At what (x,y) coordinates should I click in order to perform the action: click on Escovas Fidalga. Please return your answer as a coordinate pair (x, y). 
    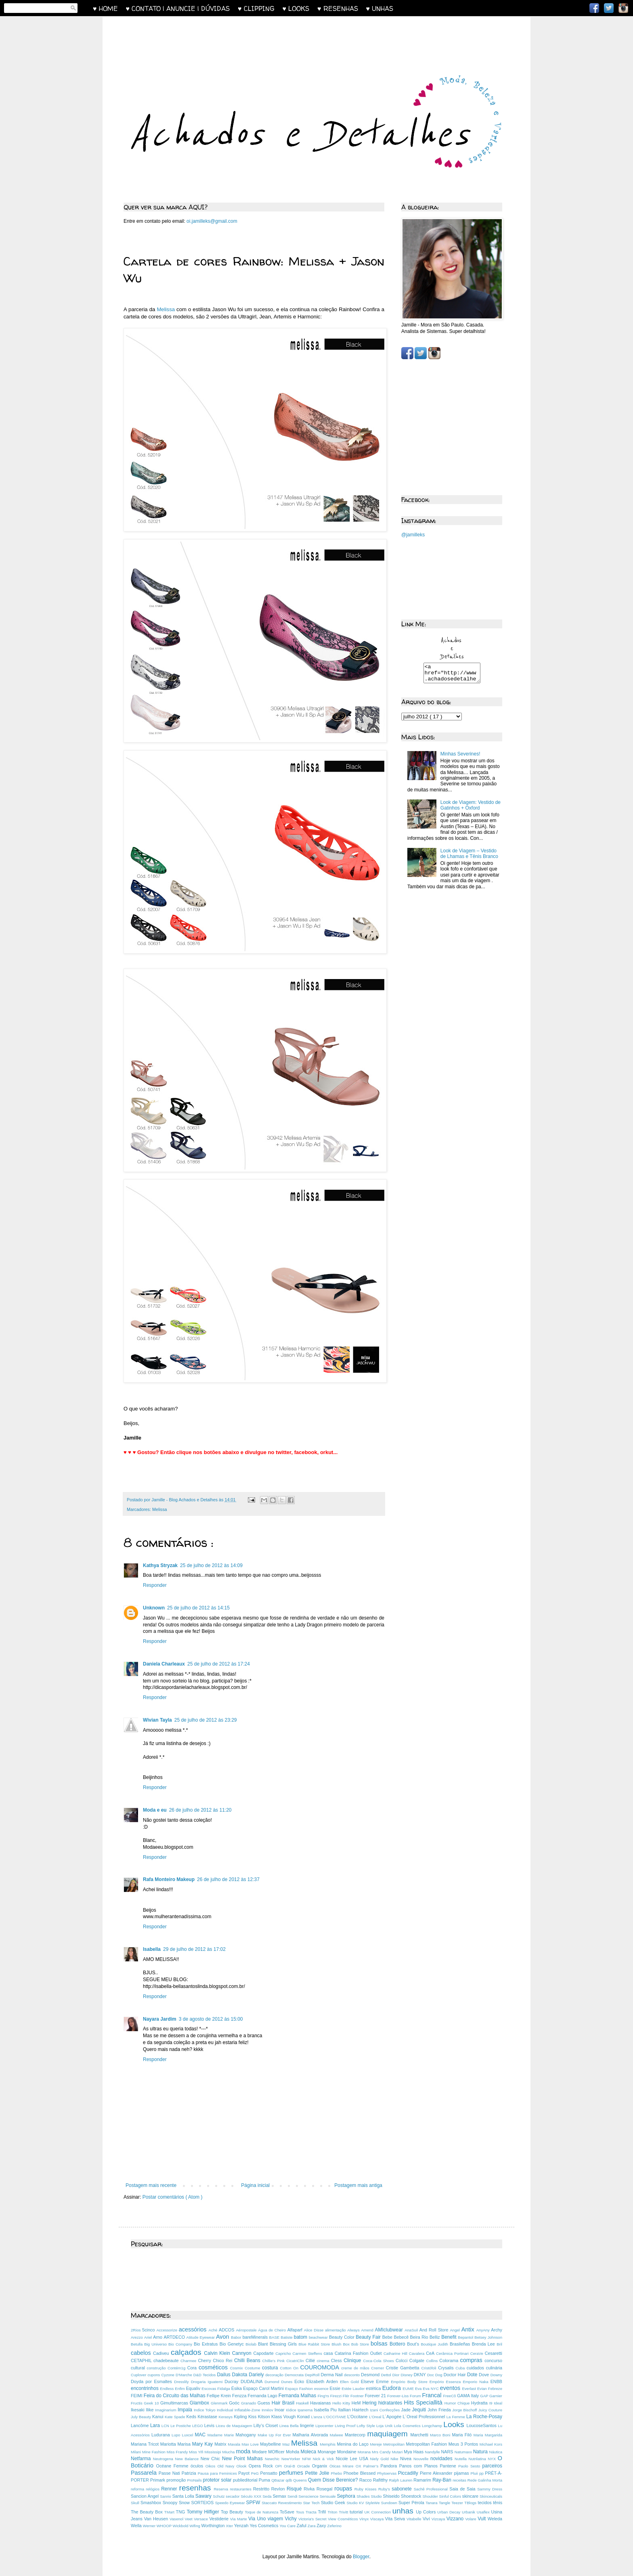
    Looking at the image, I should click on (216, 2388).